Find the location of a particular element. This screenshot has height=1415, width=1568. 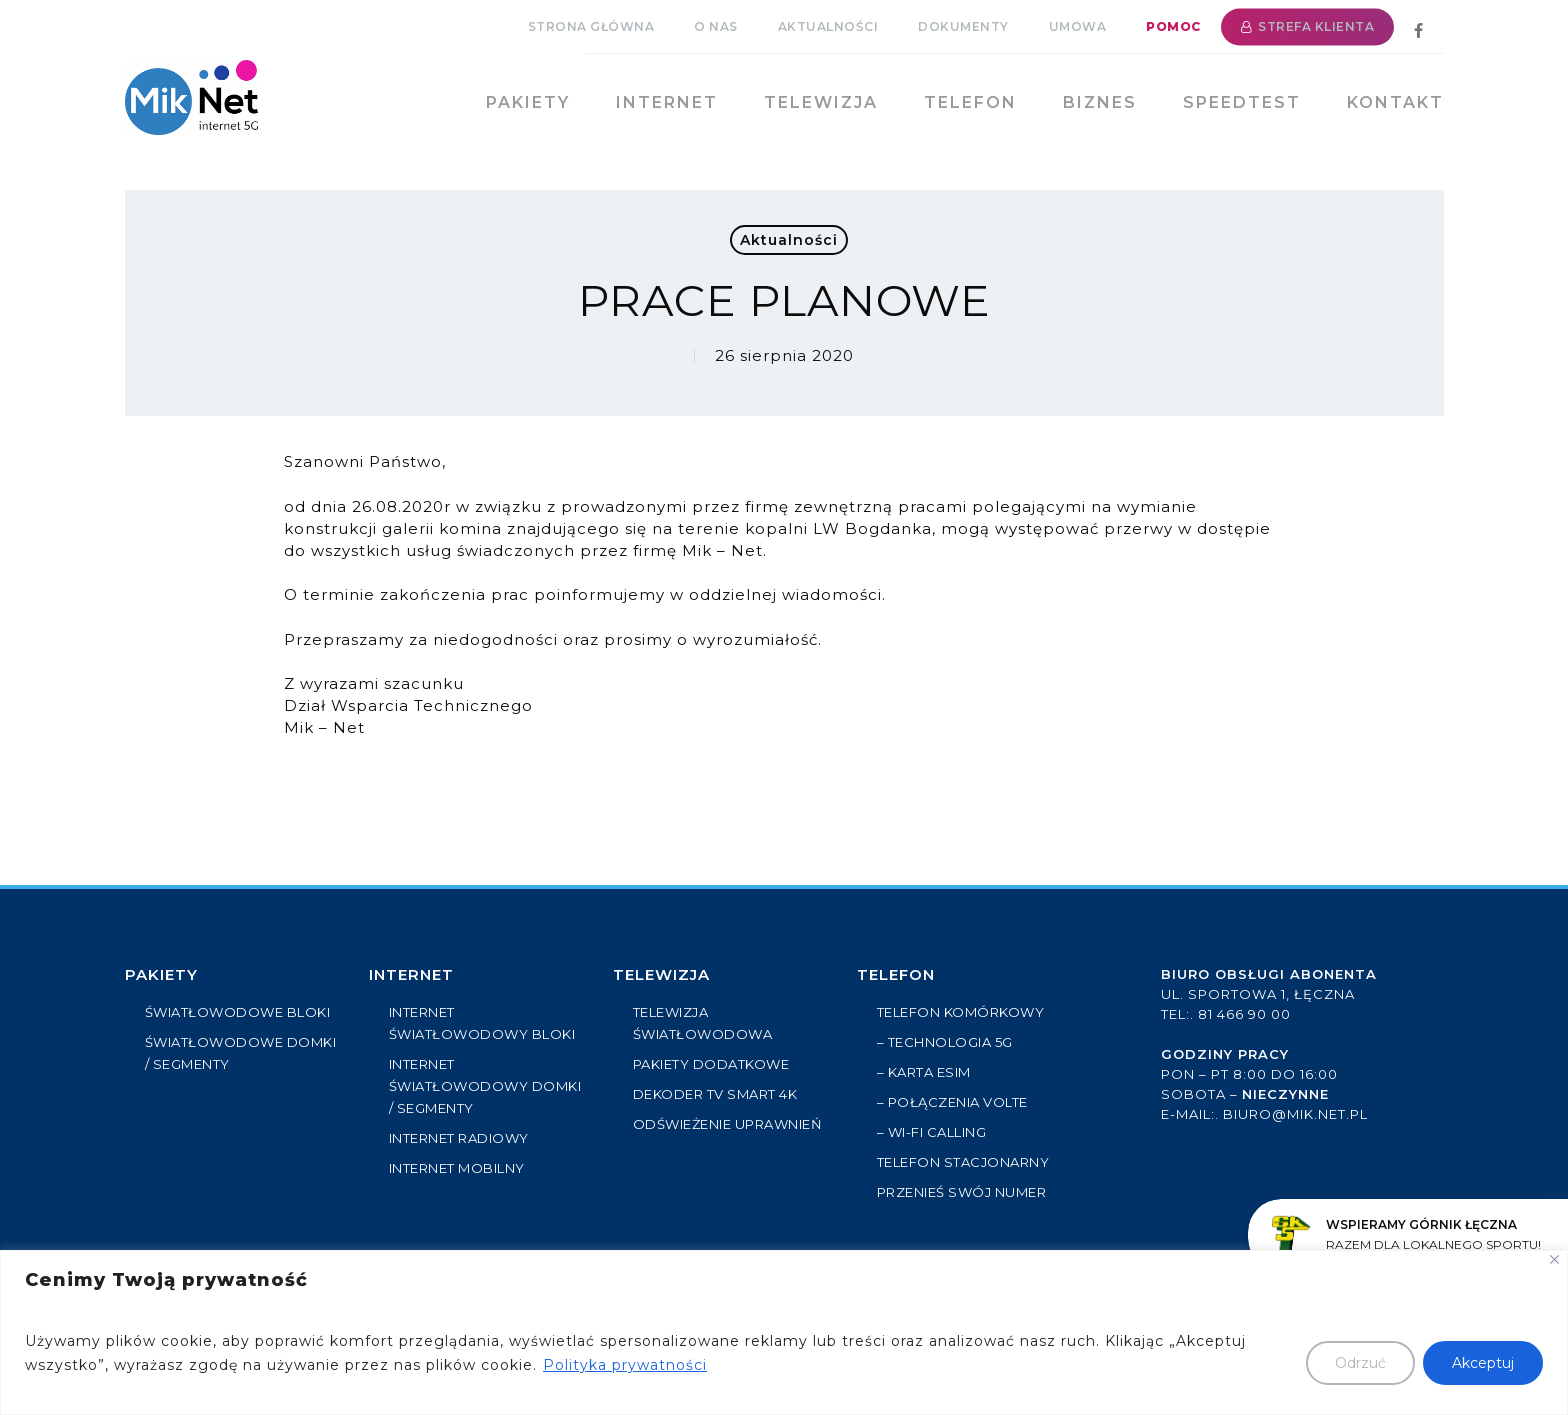

ODŚWIEŻENIE UPRAWNIEŃ is located at coordinates (728, 1124).